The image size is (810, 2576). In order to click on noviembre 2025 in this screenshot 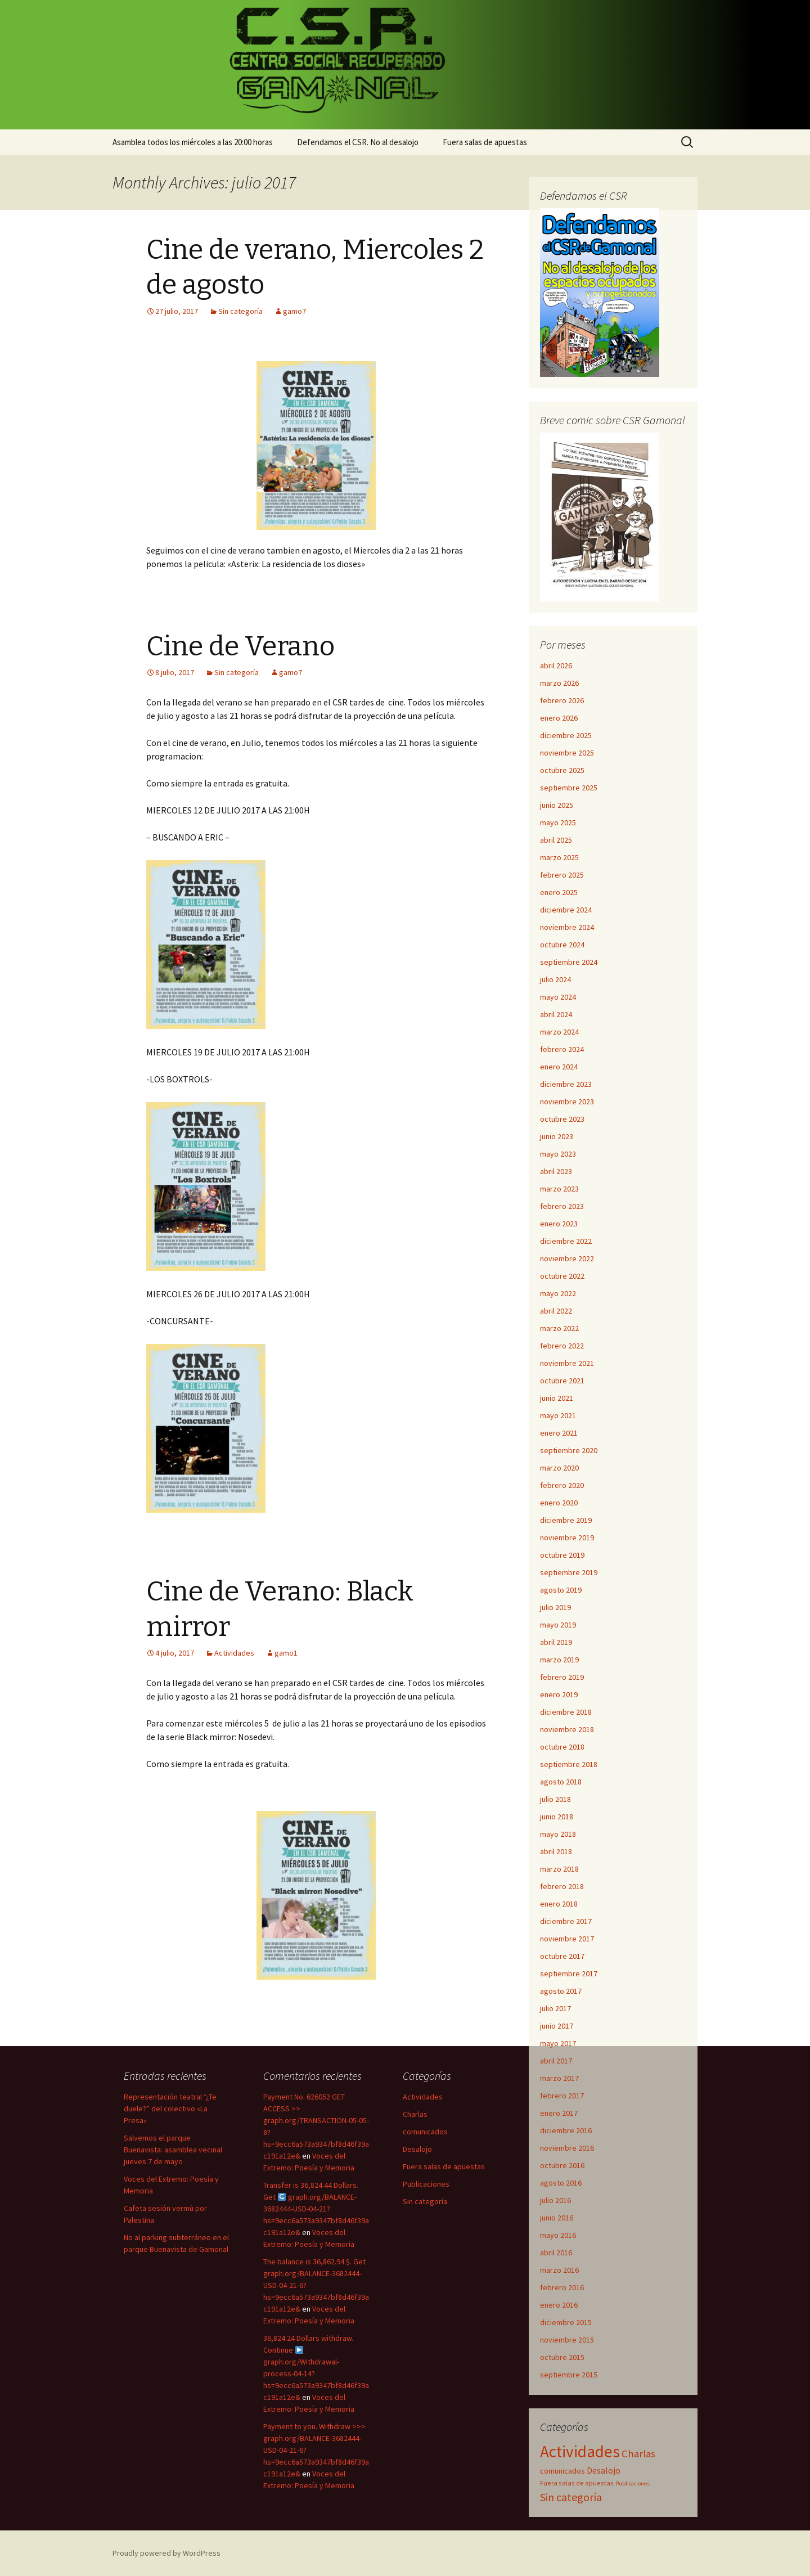, I will do `click(567, 753)`.